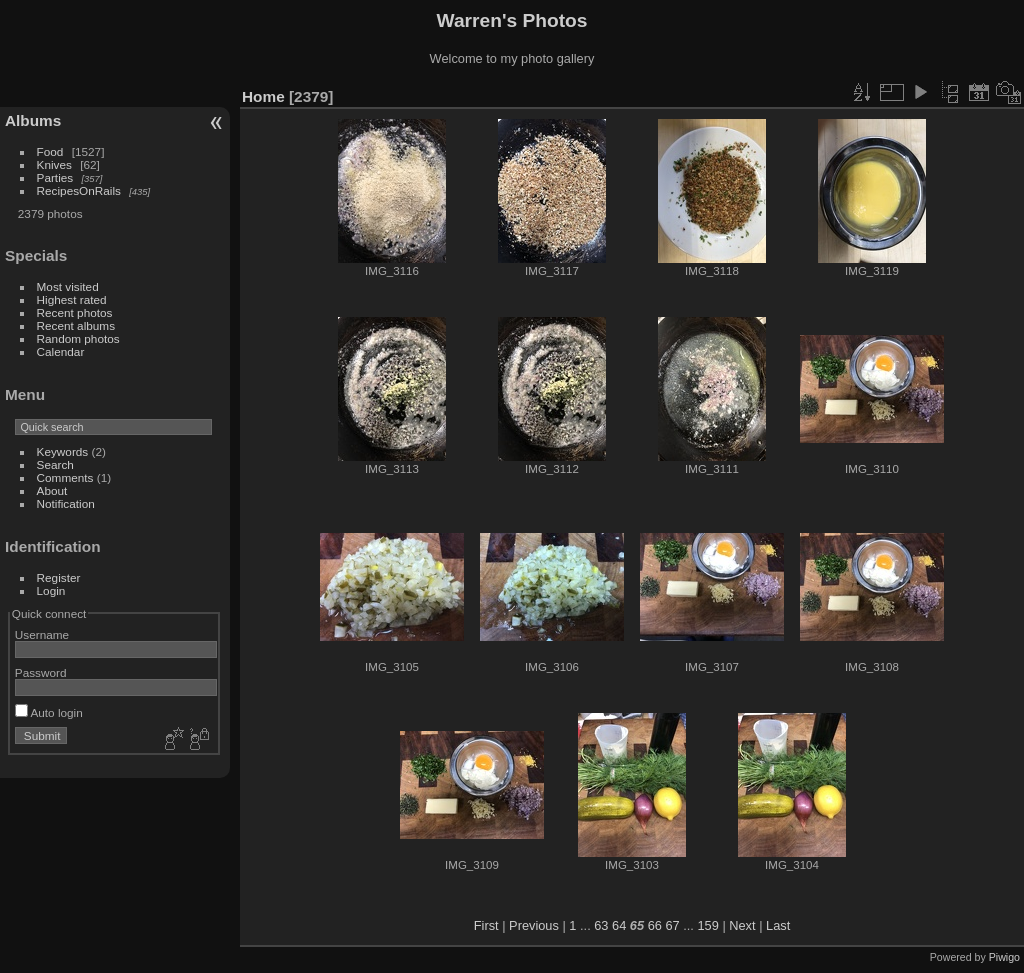 The height and width of the screenshot is (973, 1024). I want to click on Register, so click(59, 577).